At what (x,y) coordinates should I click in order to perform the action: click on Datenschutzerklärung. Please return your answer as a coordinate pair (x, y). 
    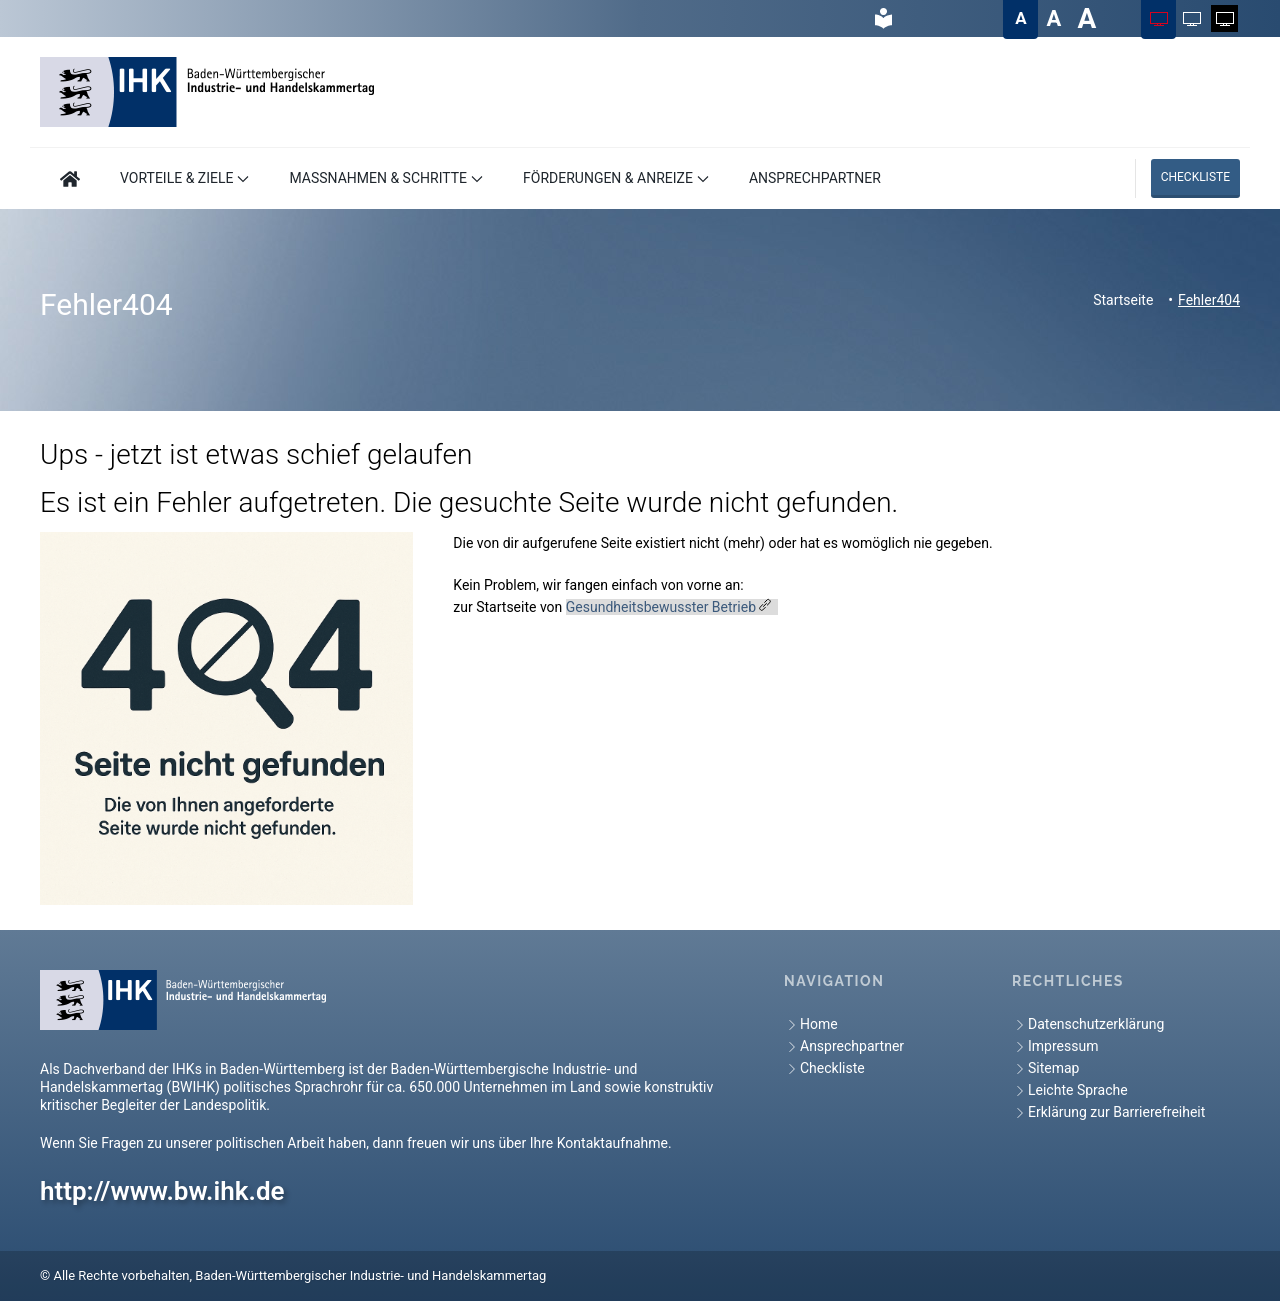
    Looking at the image, I should click on (1088, 1024).